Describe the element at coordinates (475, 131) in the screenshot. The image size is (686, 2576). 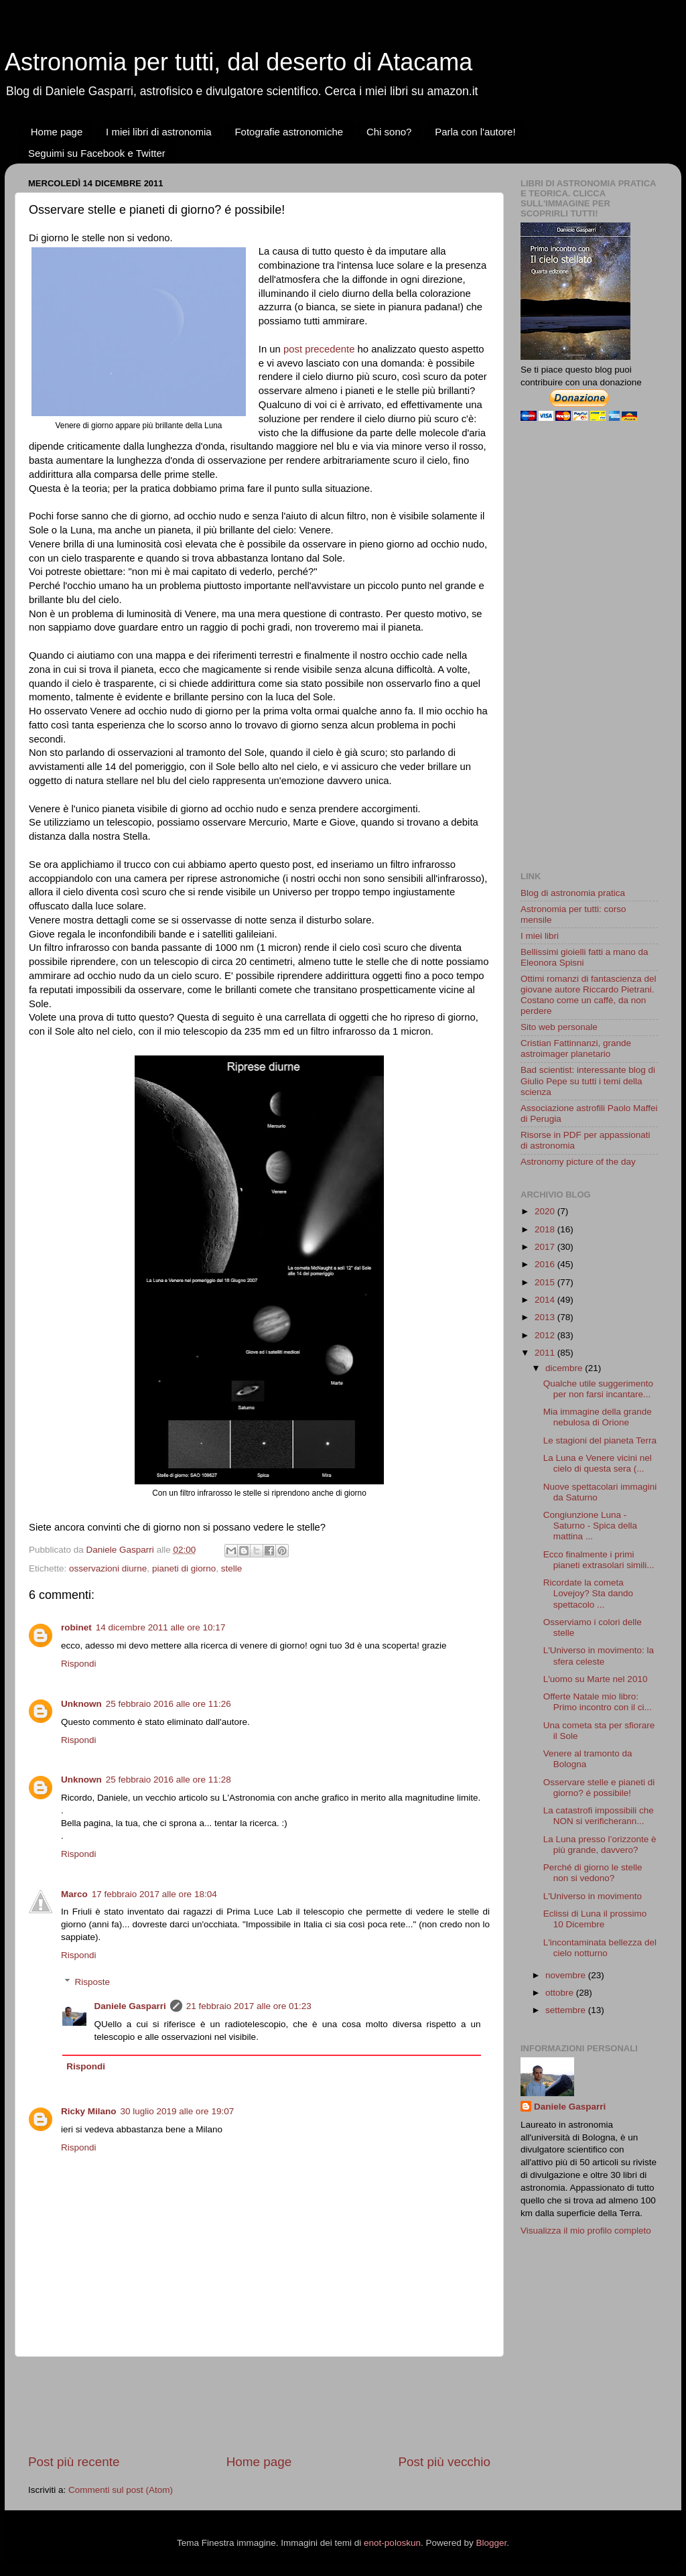
I see `Parla con l'autore!` at that location.